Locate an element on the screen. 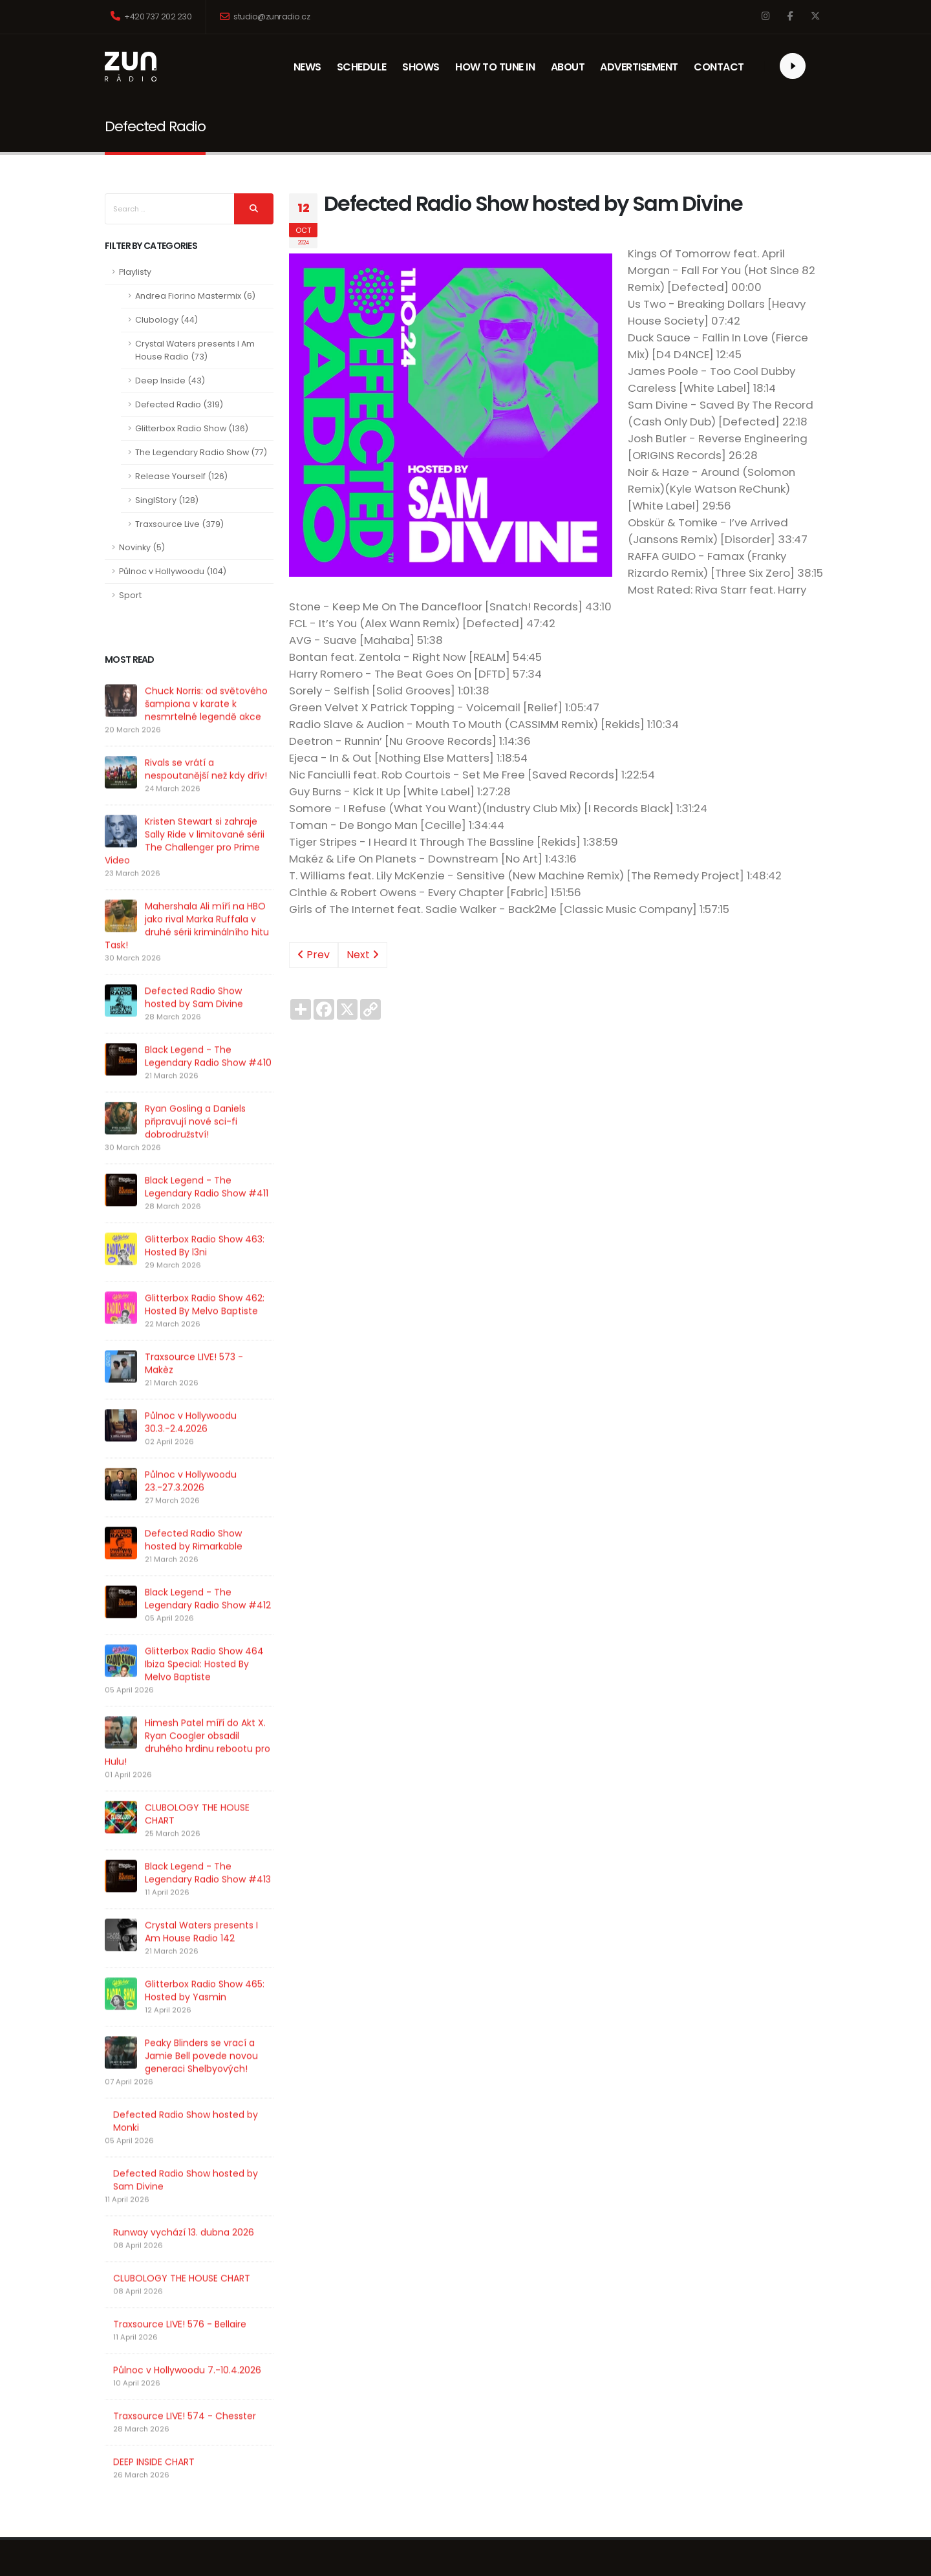 The image size is (931, 2576). Peaky Blinders se vrací a Jamie Bell povede novou generaci Shelbyových! is located at coordinates (188, 2031).